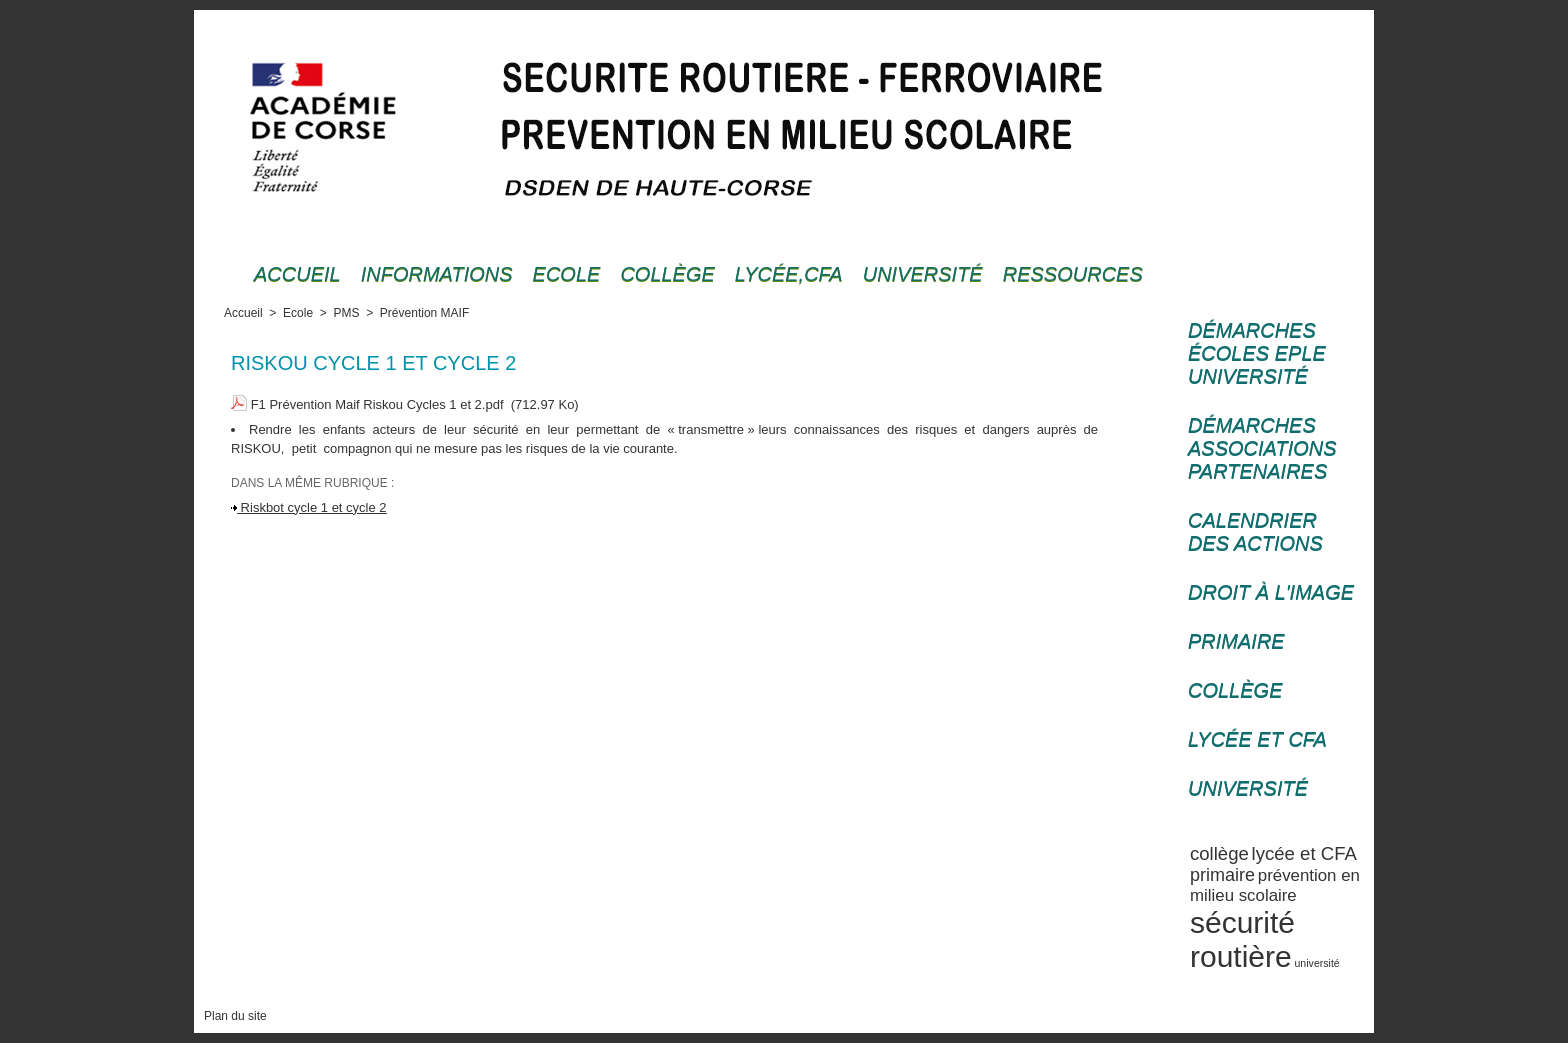 This screenshot has width=1568, height=1043. Describe the element at coordinates (1275, 885) in the screenshot. I see `prévention en milieu scolaire` at that location.